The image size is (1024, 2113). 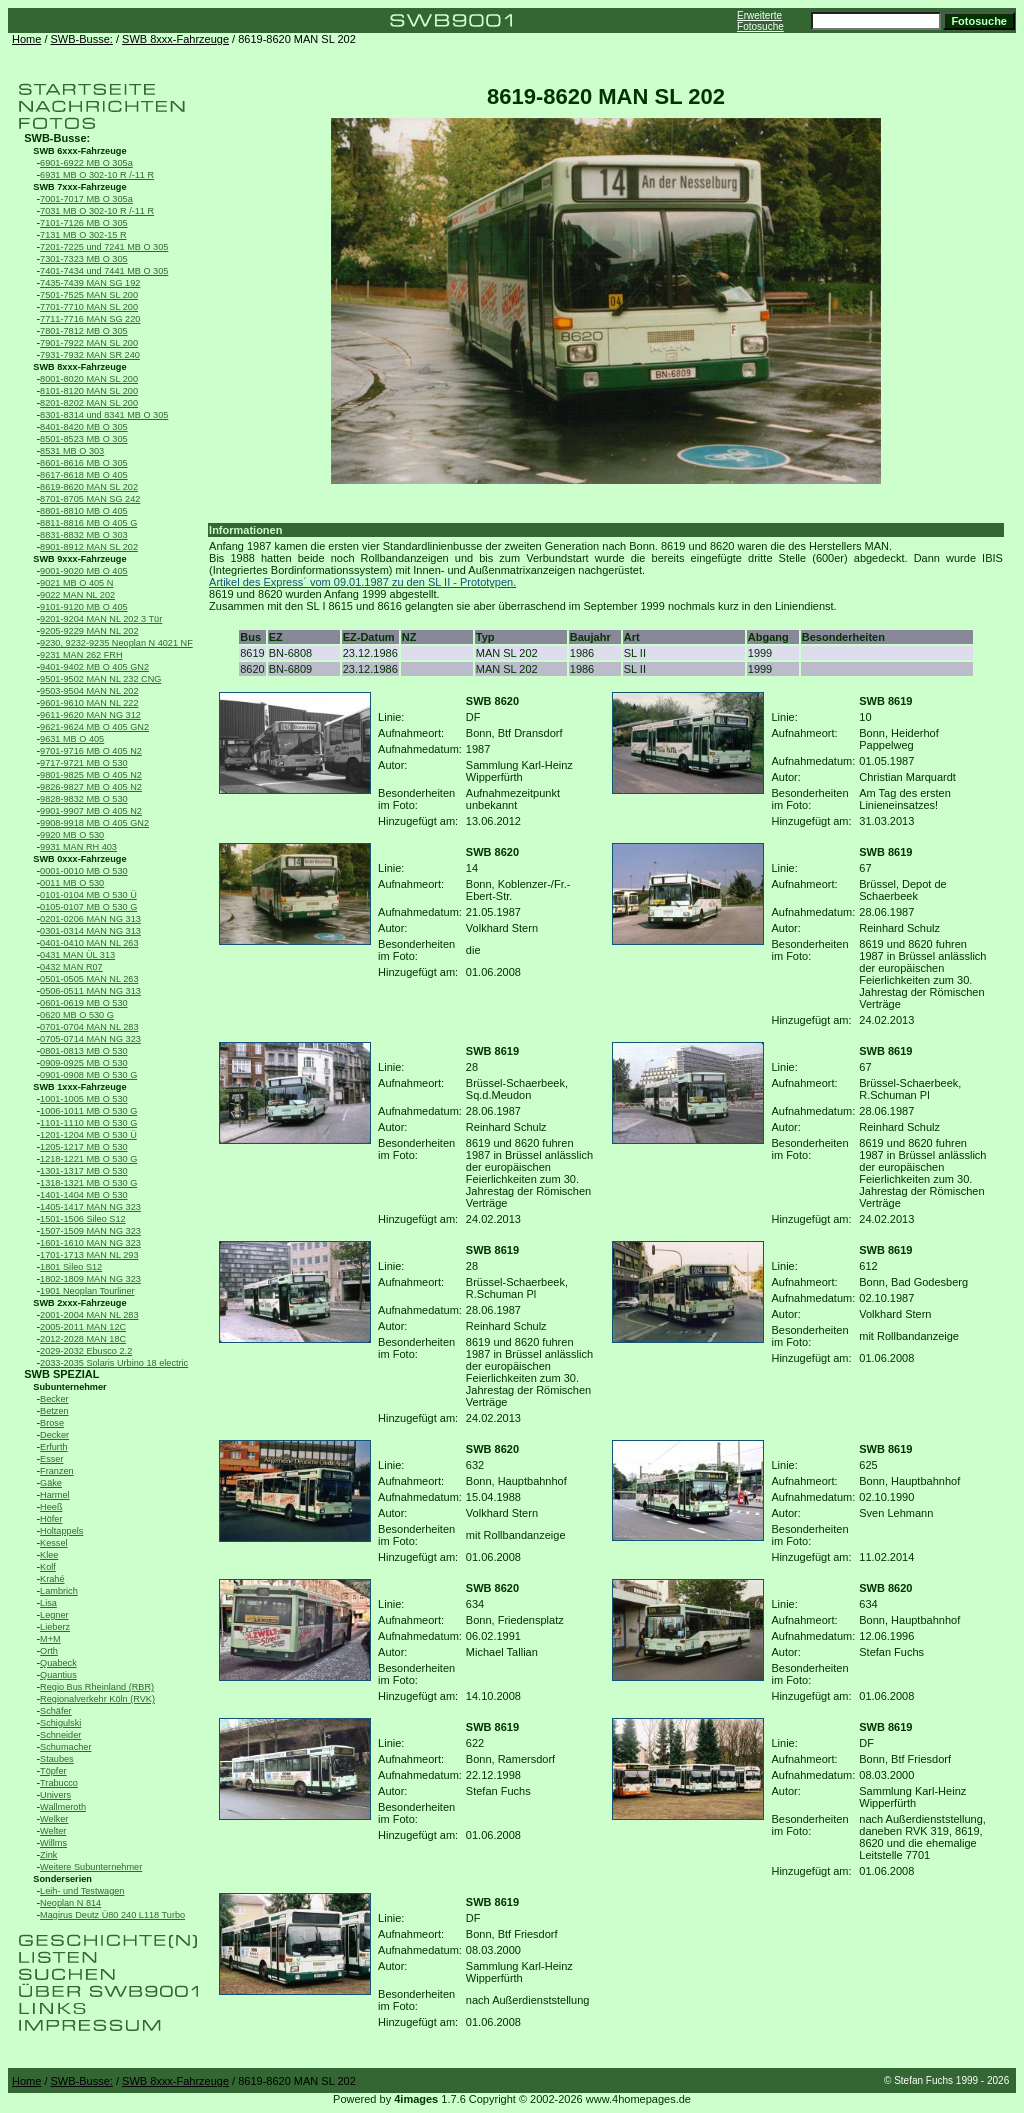 I want to click on 8501-8523 MB O 305, so click(x=84, y=439).